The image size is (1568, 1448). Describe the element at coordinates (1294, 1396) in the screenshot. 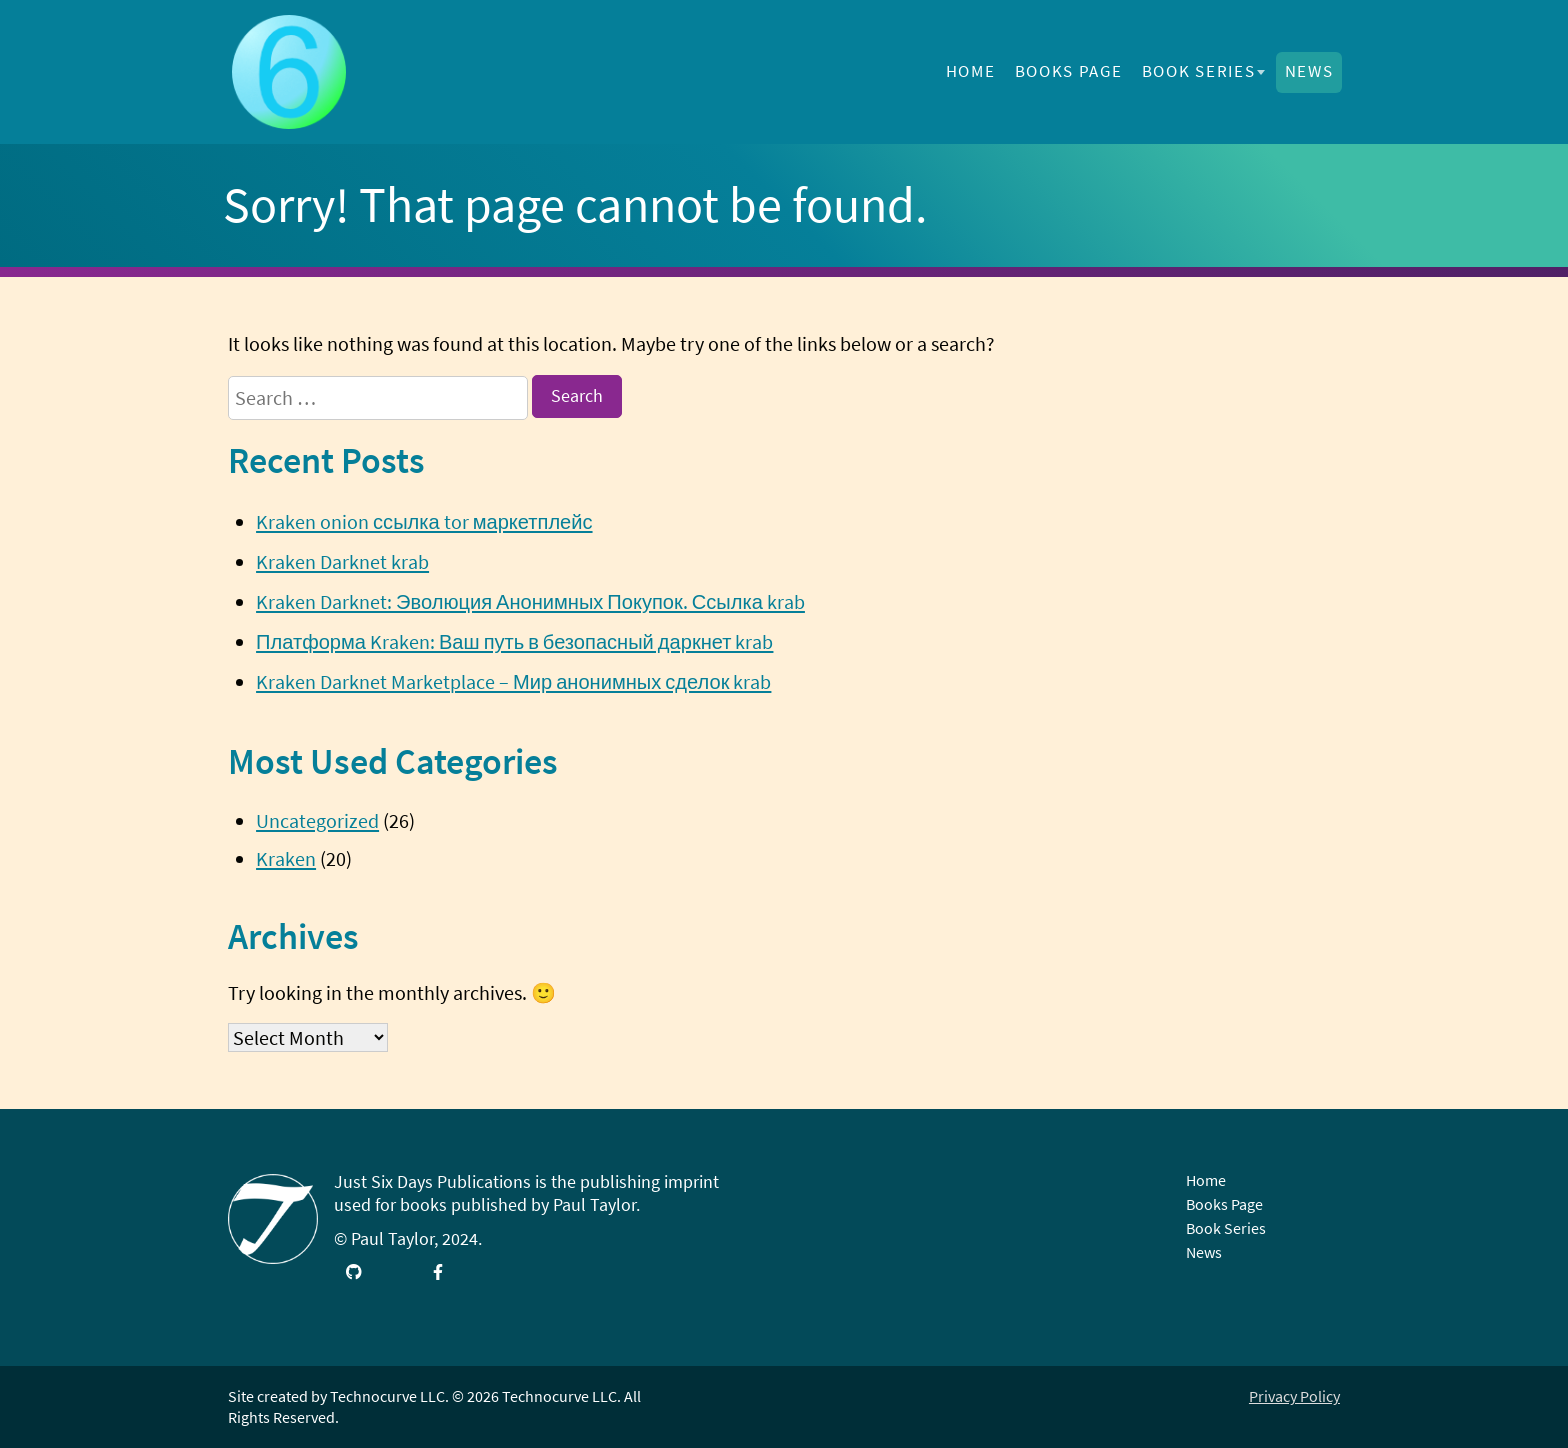

I see `Privacy Policy` at that location.